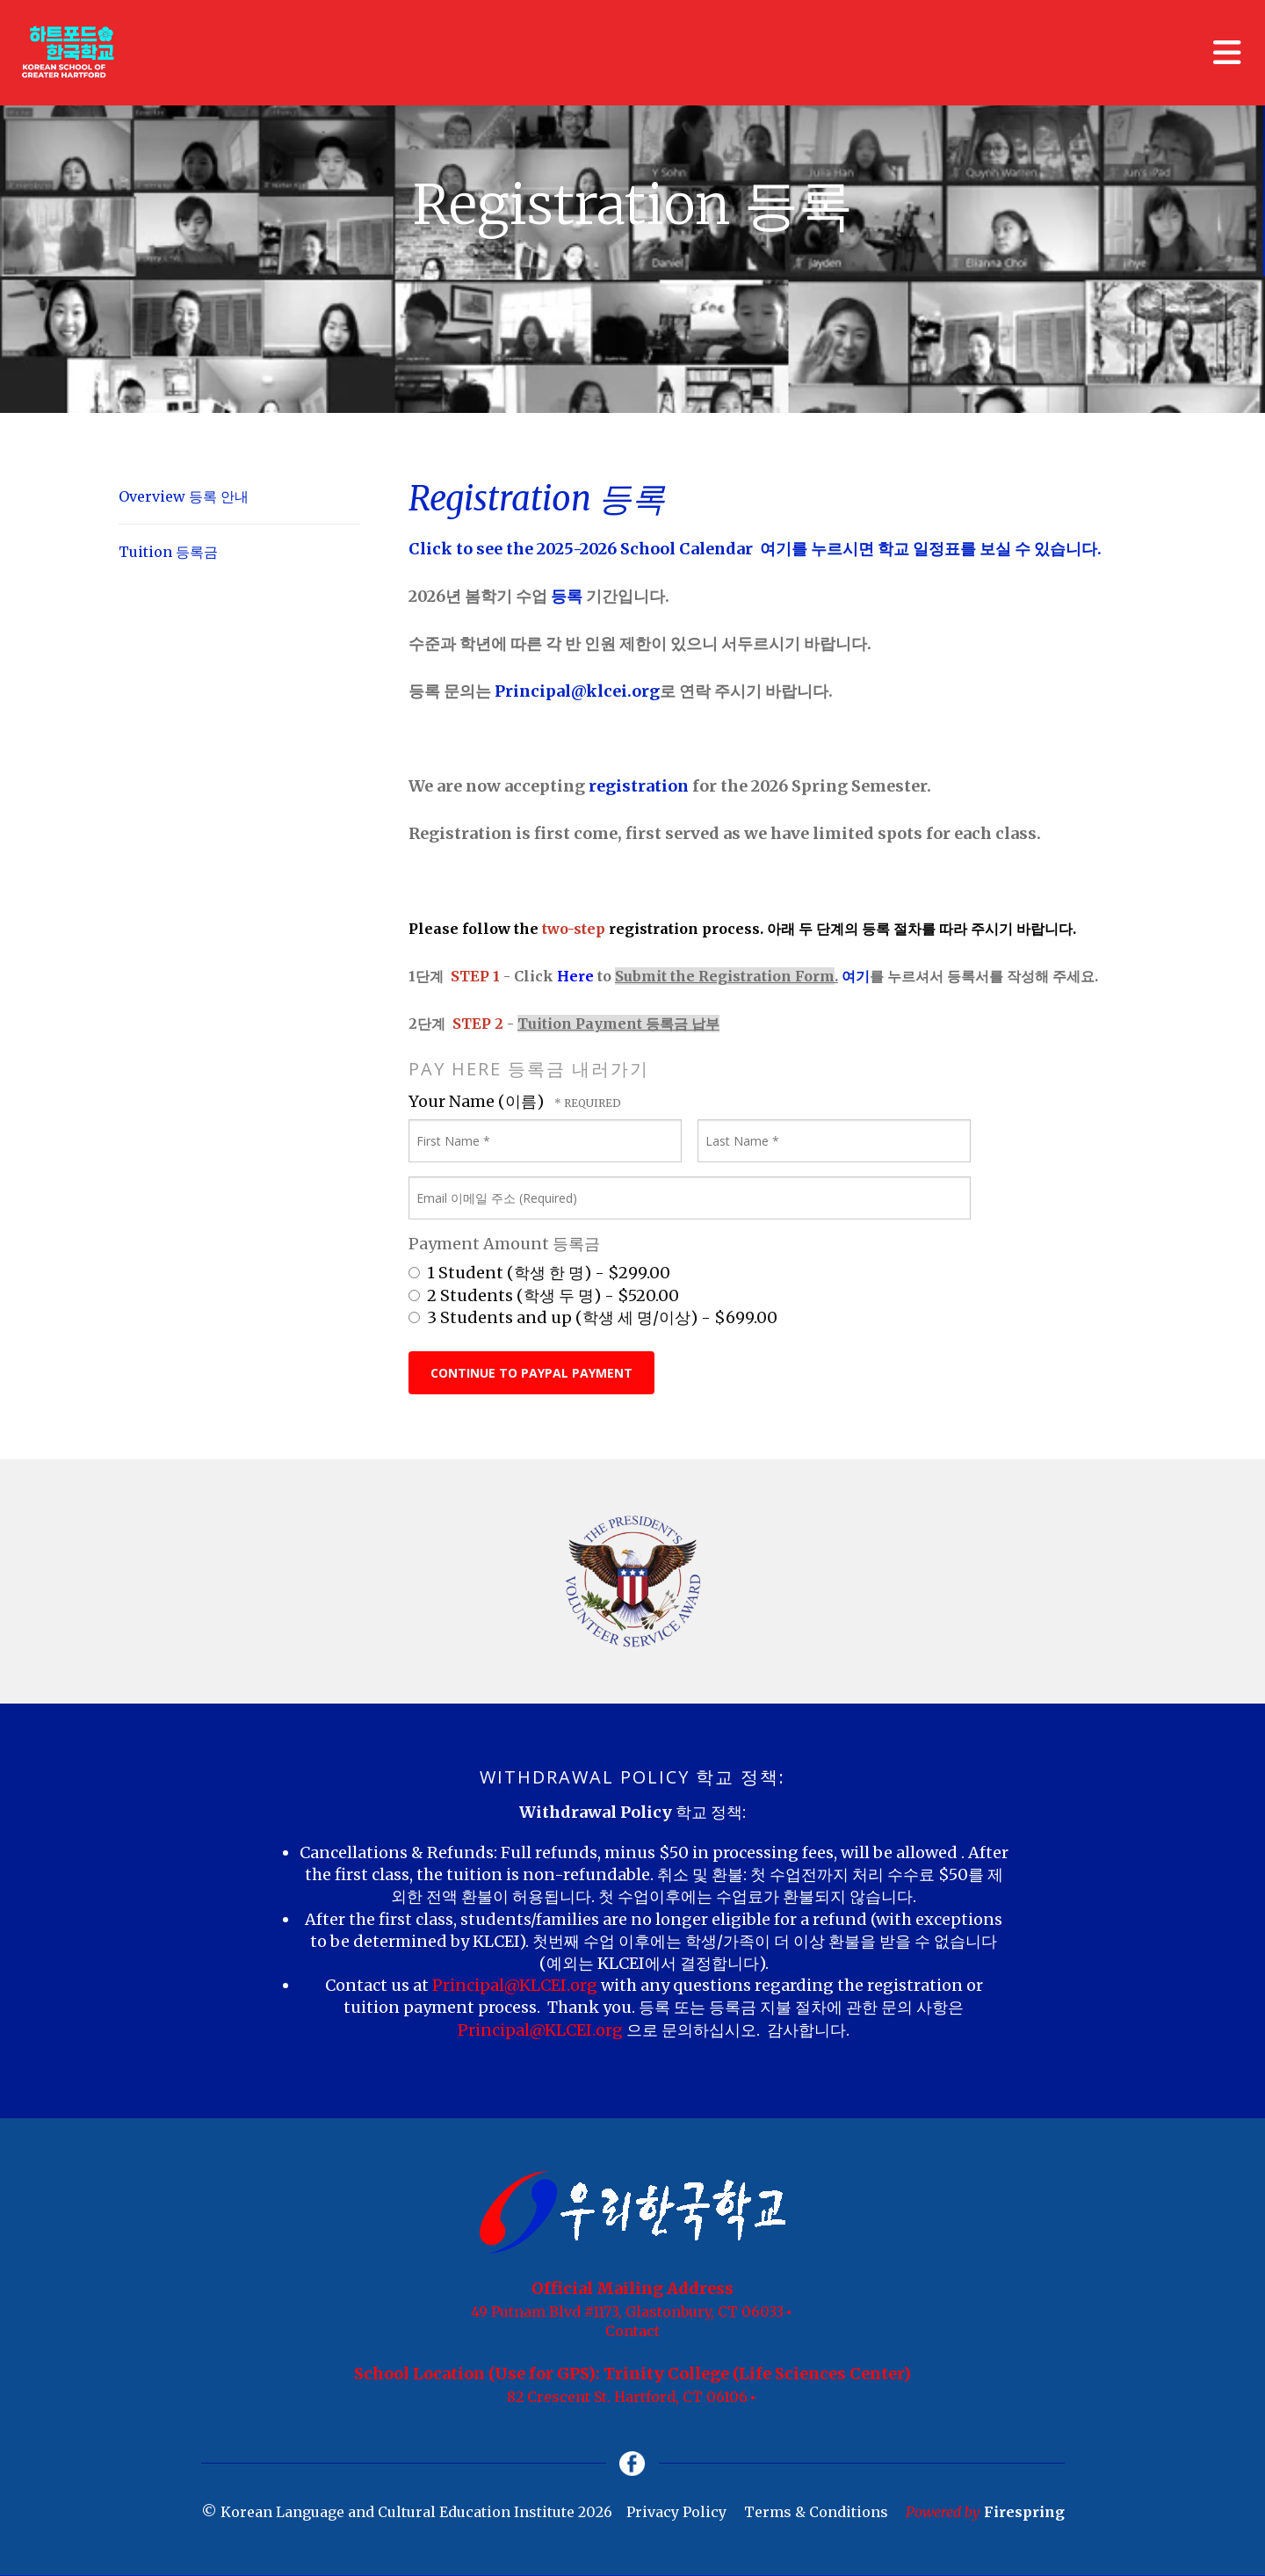 This screenshot has height=2576, width=1265. Describe the element at coordinates (184, 496) in the screenshot. I see `Overview 등록 안내` at that location.